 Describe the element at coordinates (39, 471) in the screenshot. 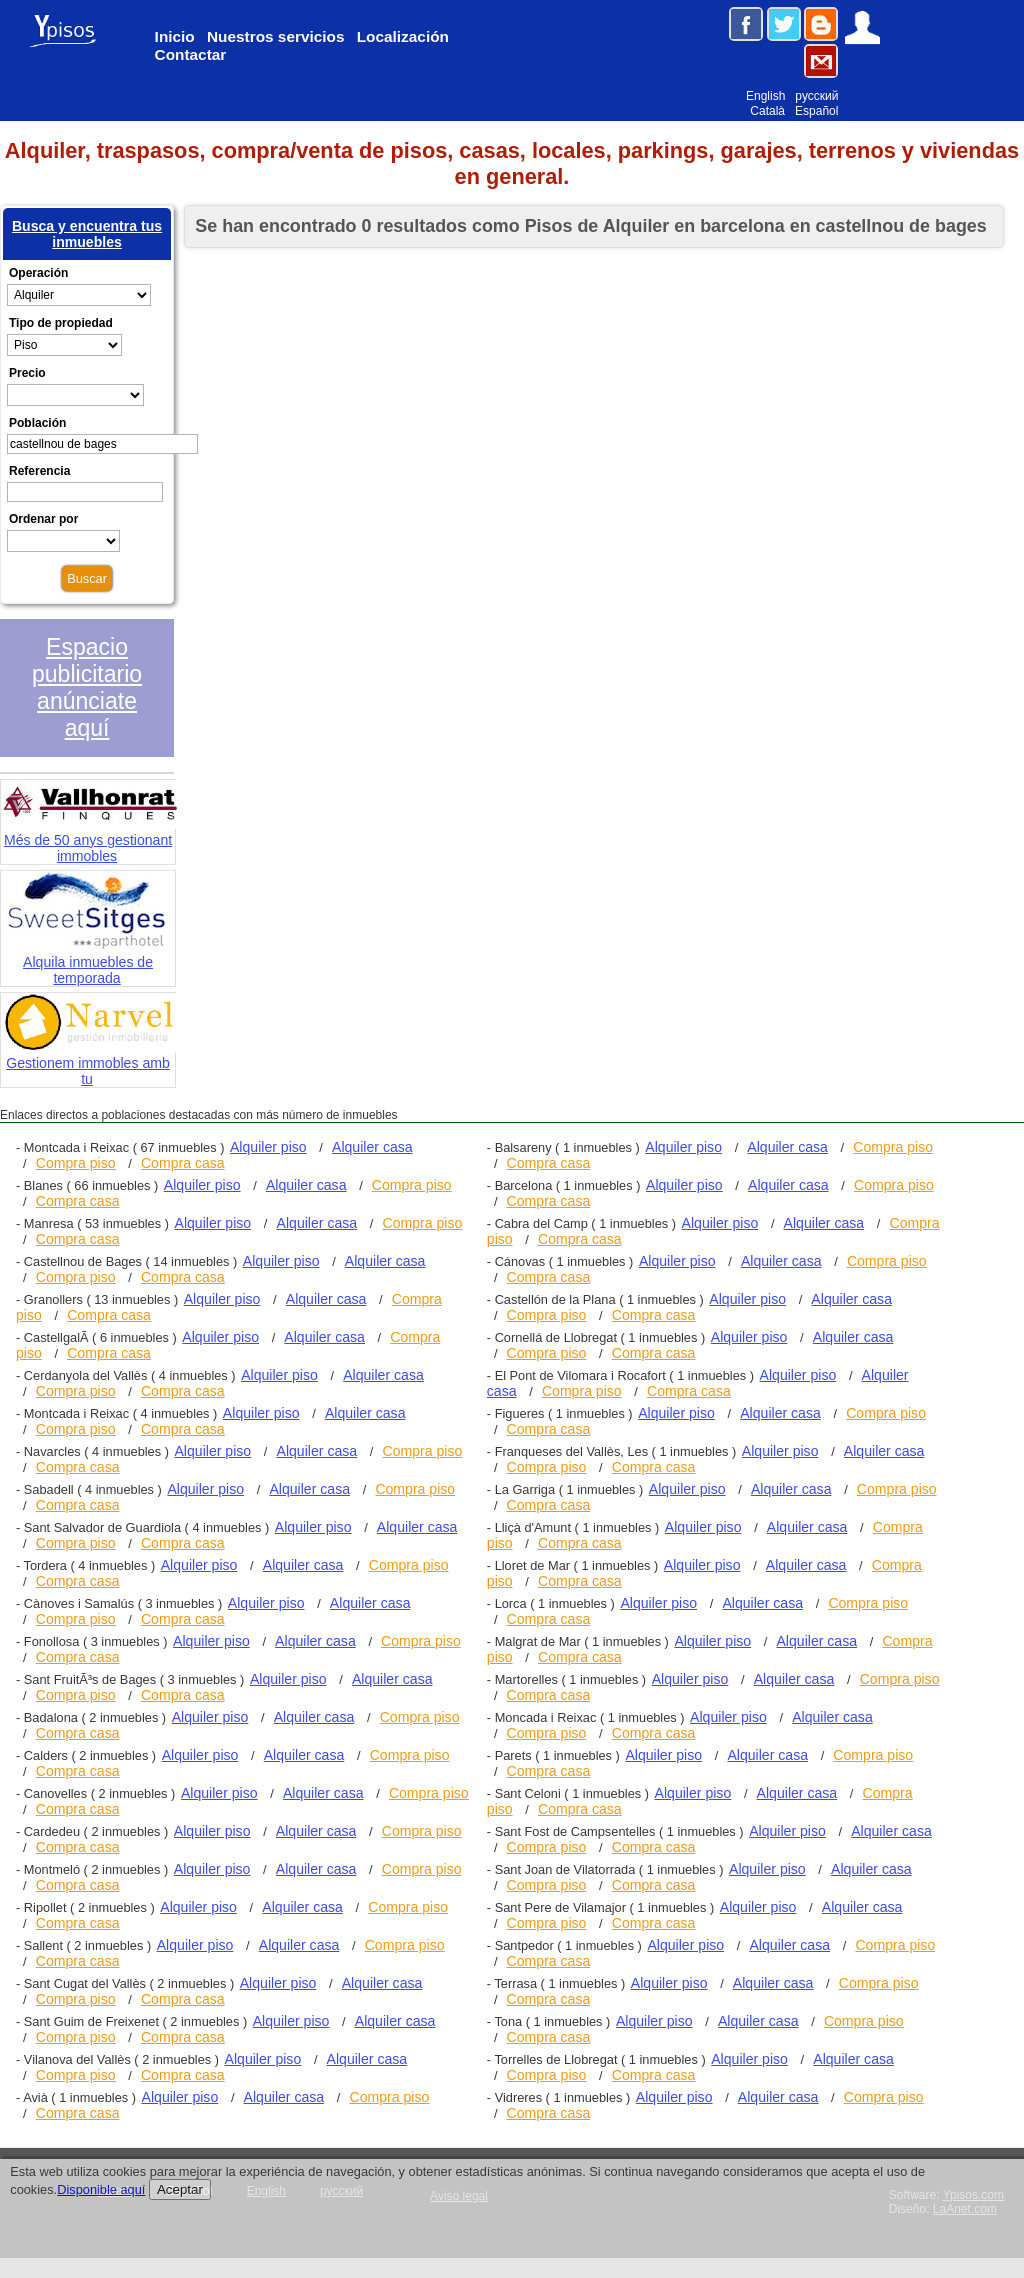

I see `Referencia` at that location.